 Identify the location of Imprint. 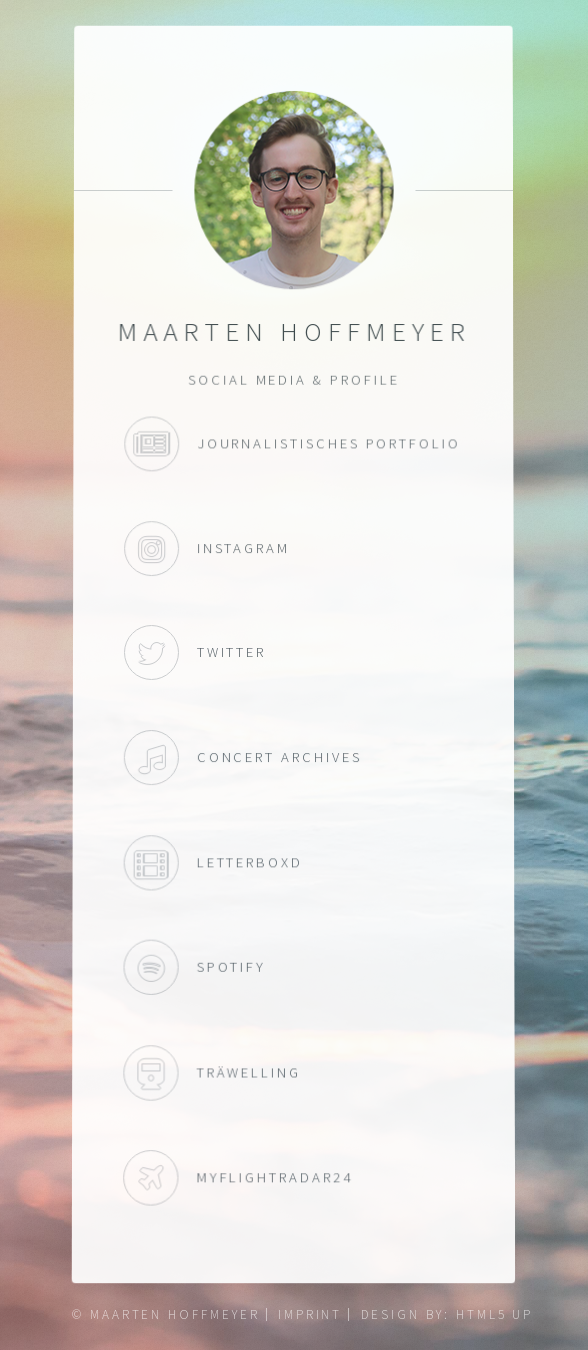
(310, 1314).